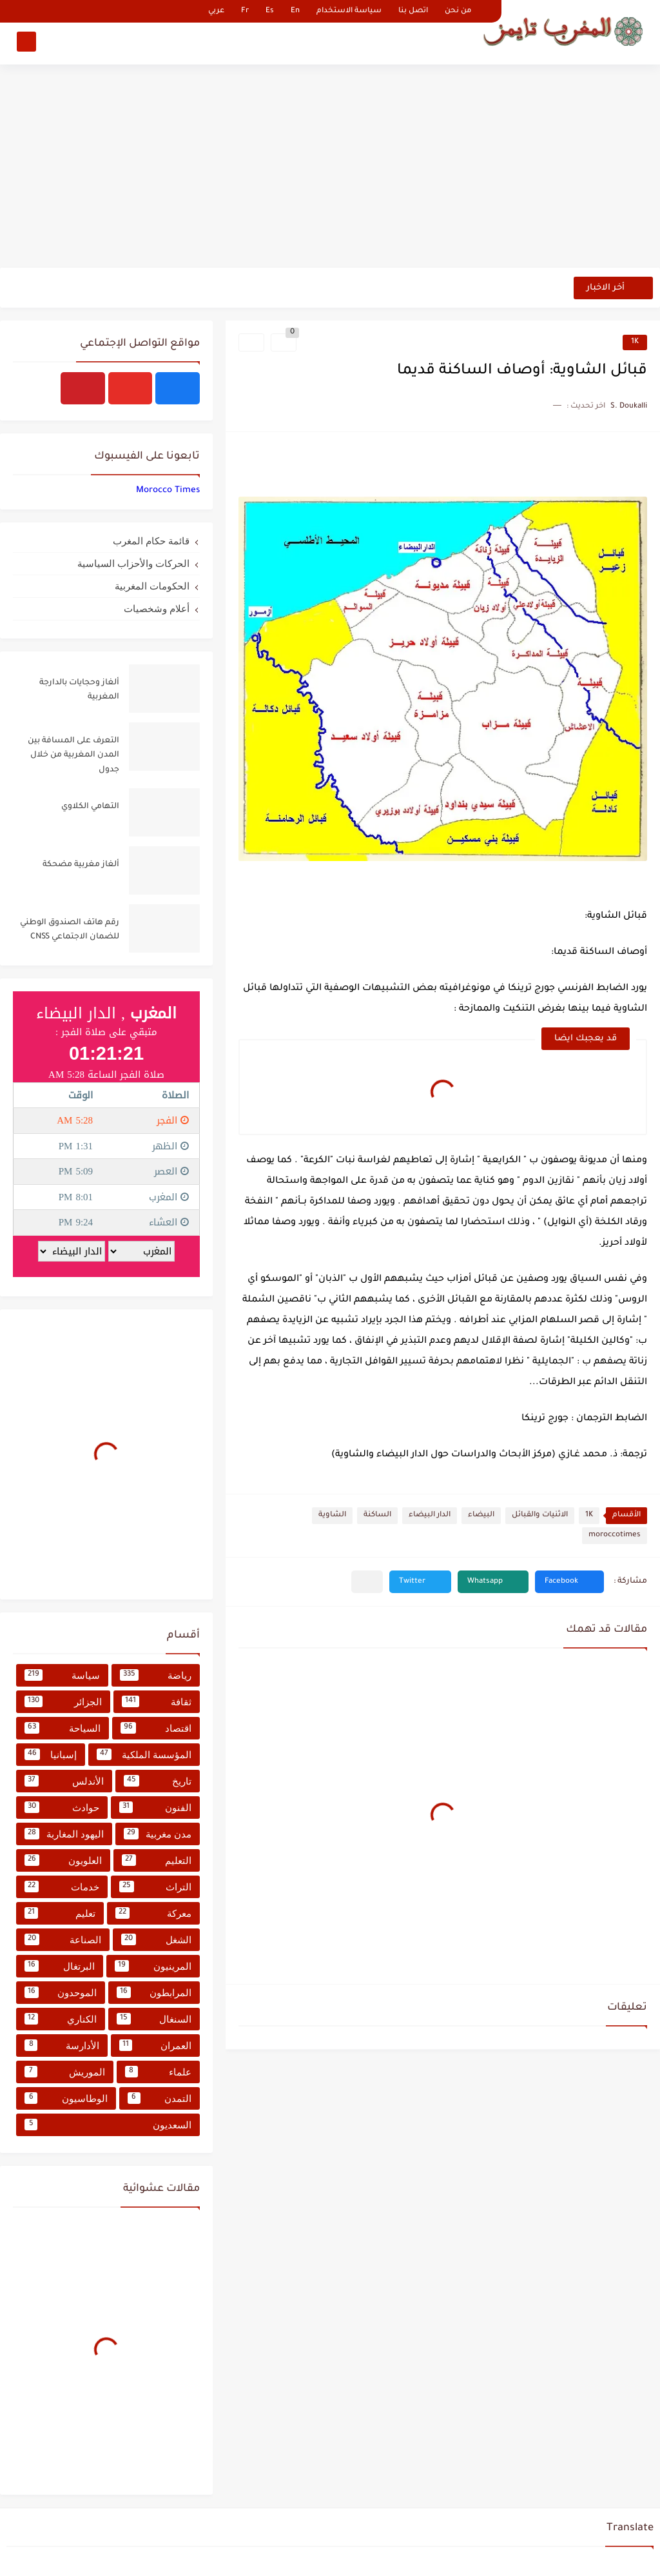 This screenshot has width=660, height=2576. What do you see at coordinates (569, 1581) in the screenshot?
I see `[button]` at bounding box center [569, 1581].